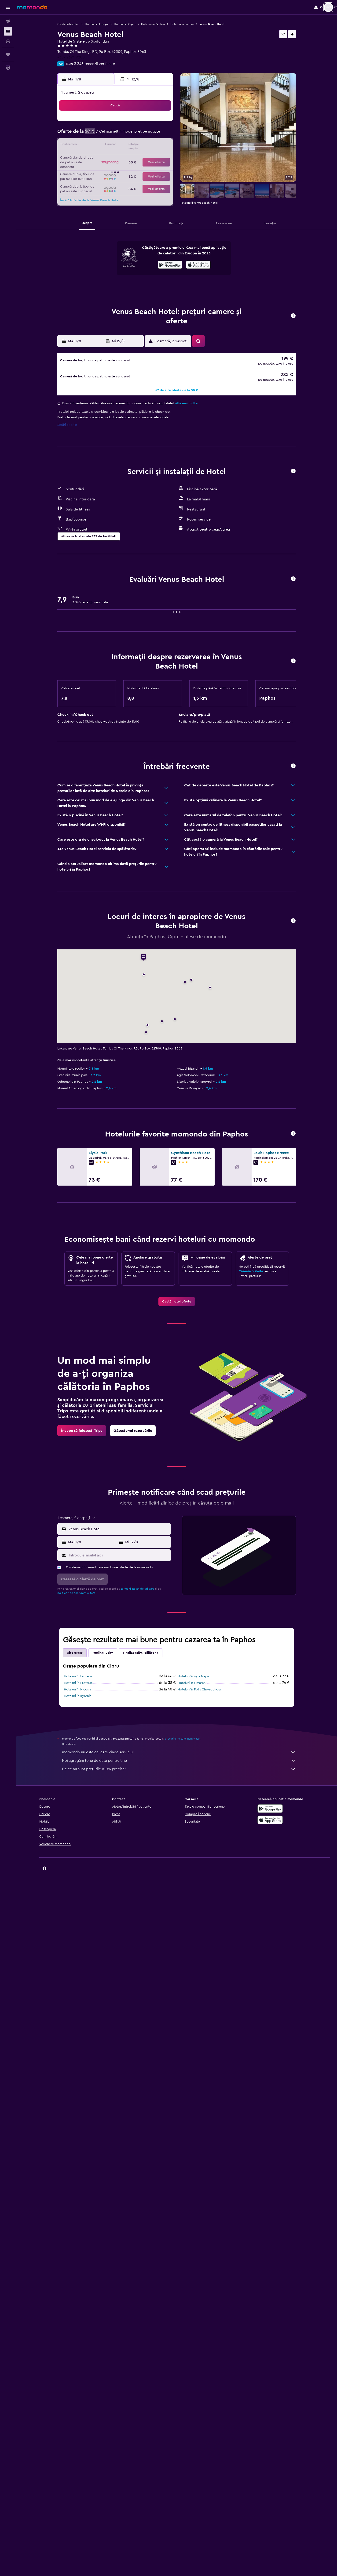 The height and width of the screenshot is (2576, 337). Describe the element at coordinates (149, 145) in the screenshot. I see `15 [button]` at that location.